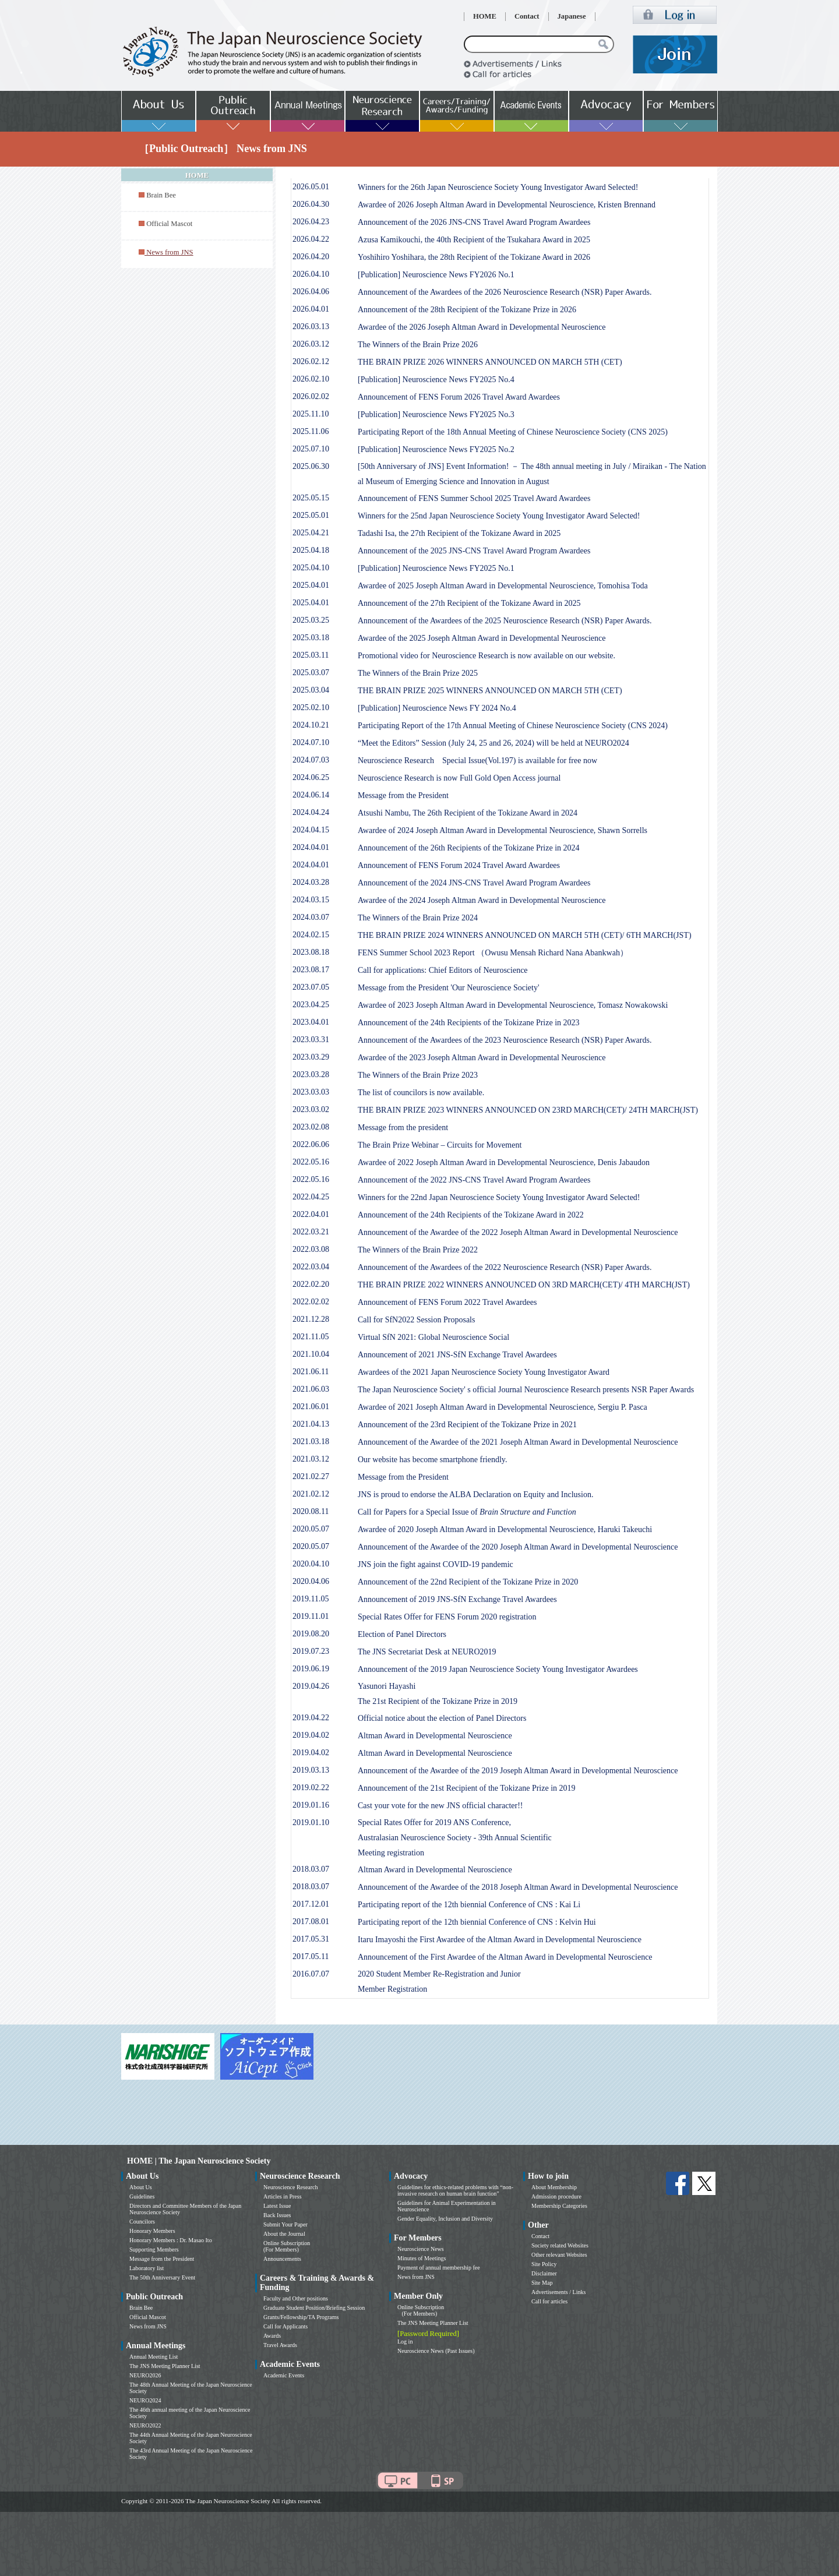  What do you see at coordinates (310, 969) in the screenshot?
I see `2023.08.17` at bounding box center [310, 969].